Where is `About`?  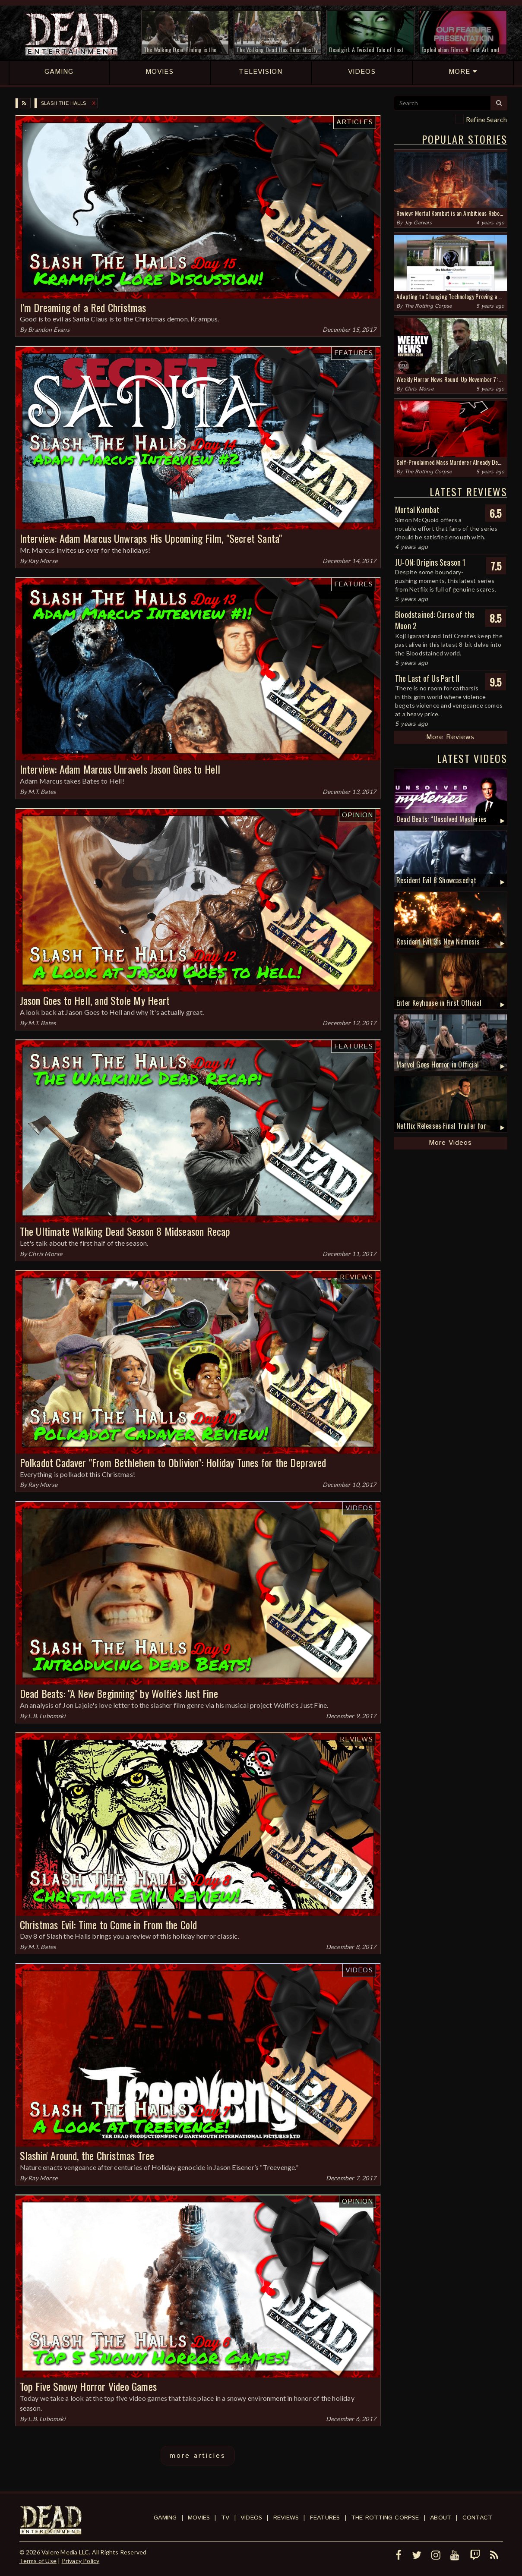 About is located at coordinates (440, 2517).